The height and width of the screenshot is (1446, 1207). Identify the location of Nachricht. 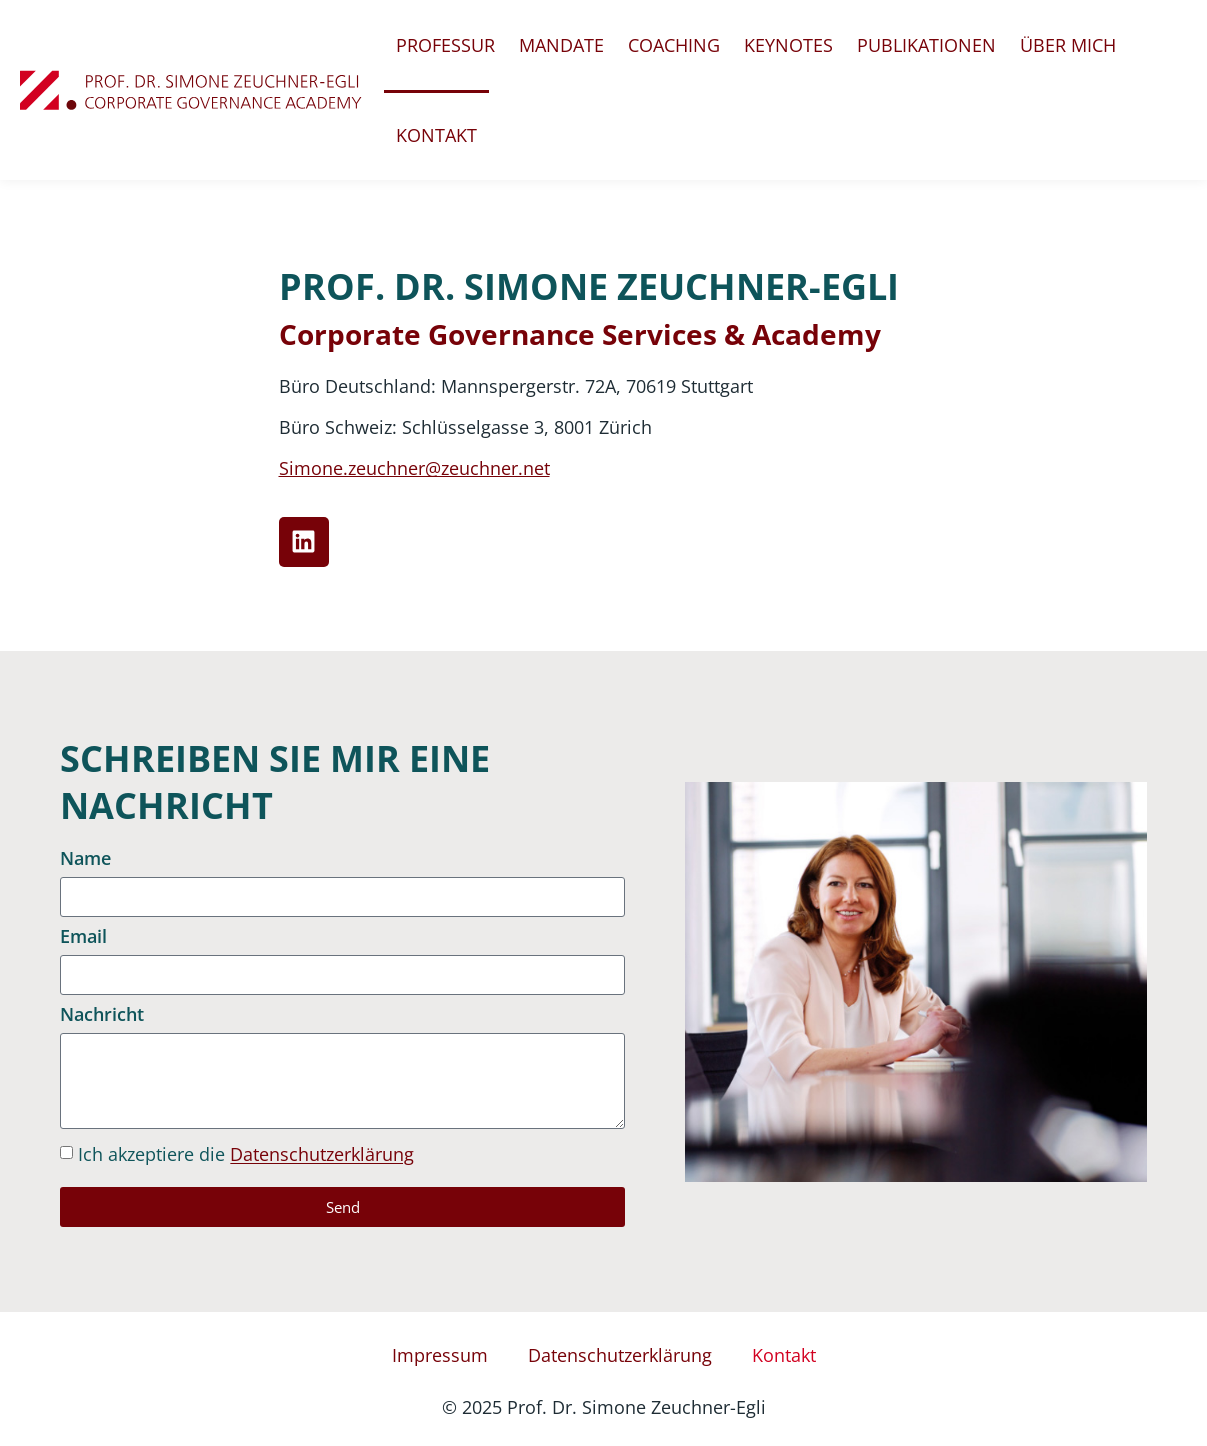
(102, 1015).